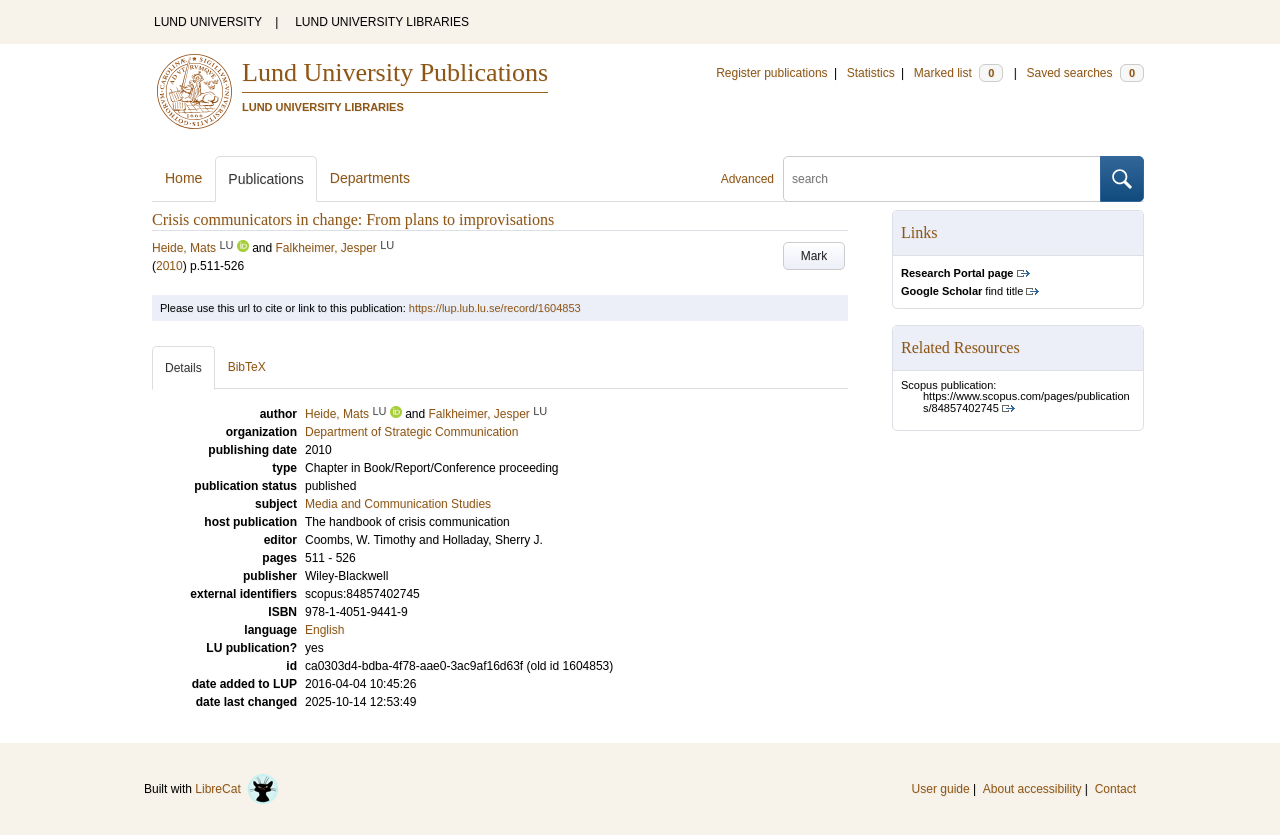  Describe the element at coordinates (266, 179) in the screenshot. I see `Publications` at that location.